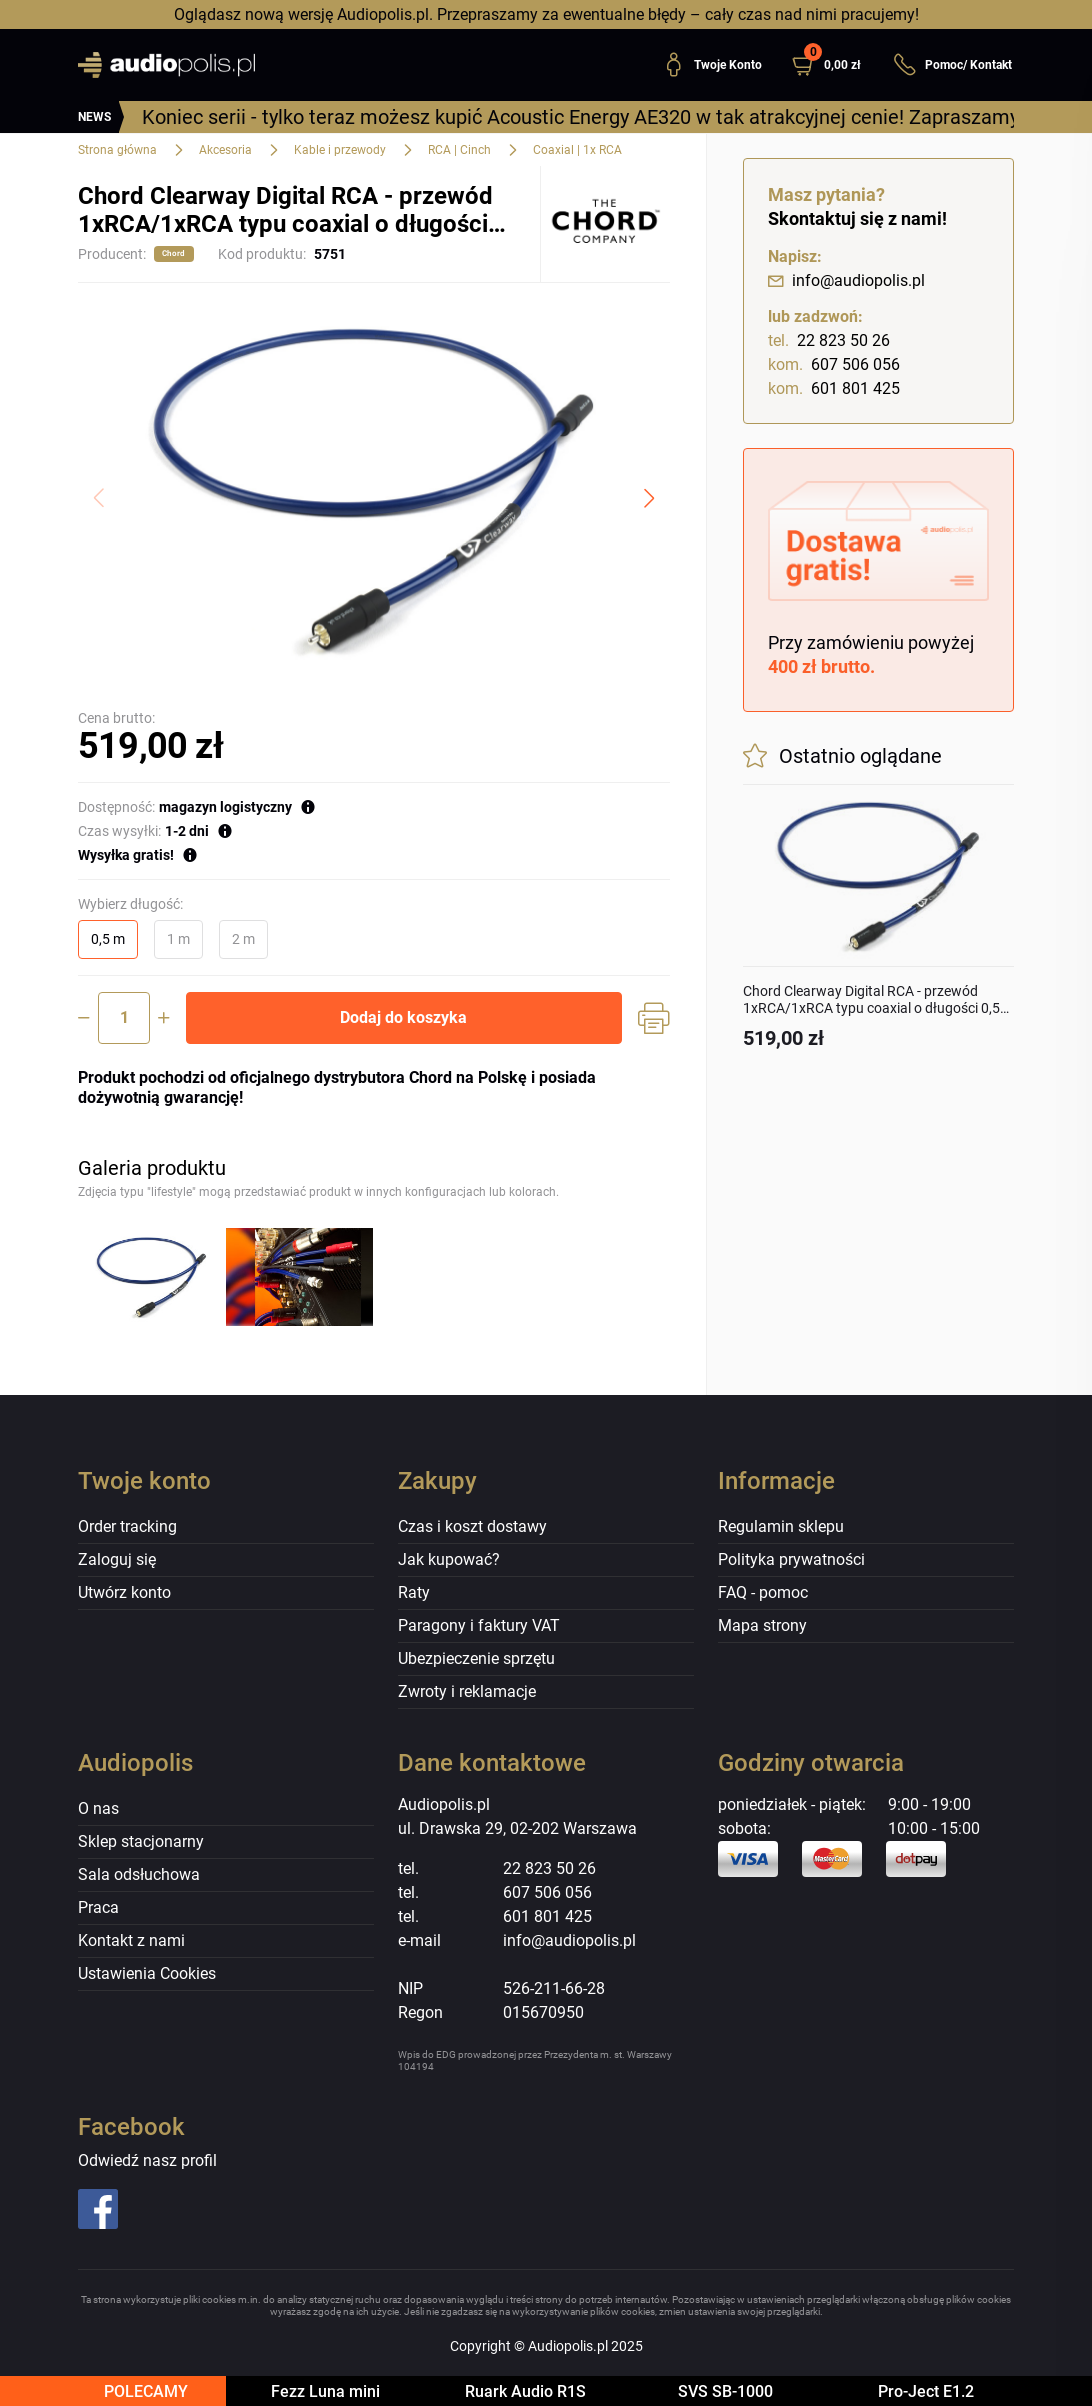 Image resolution: width=1092 pixels, height=2406 pixels. Describe the element at coordinates (403, 1017) in the screenshot. I see `Dodaj do koszyka` at that location.